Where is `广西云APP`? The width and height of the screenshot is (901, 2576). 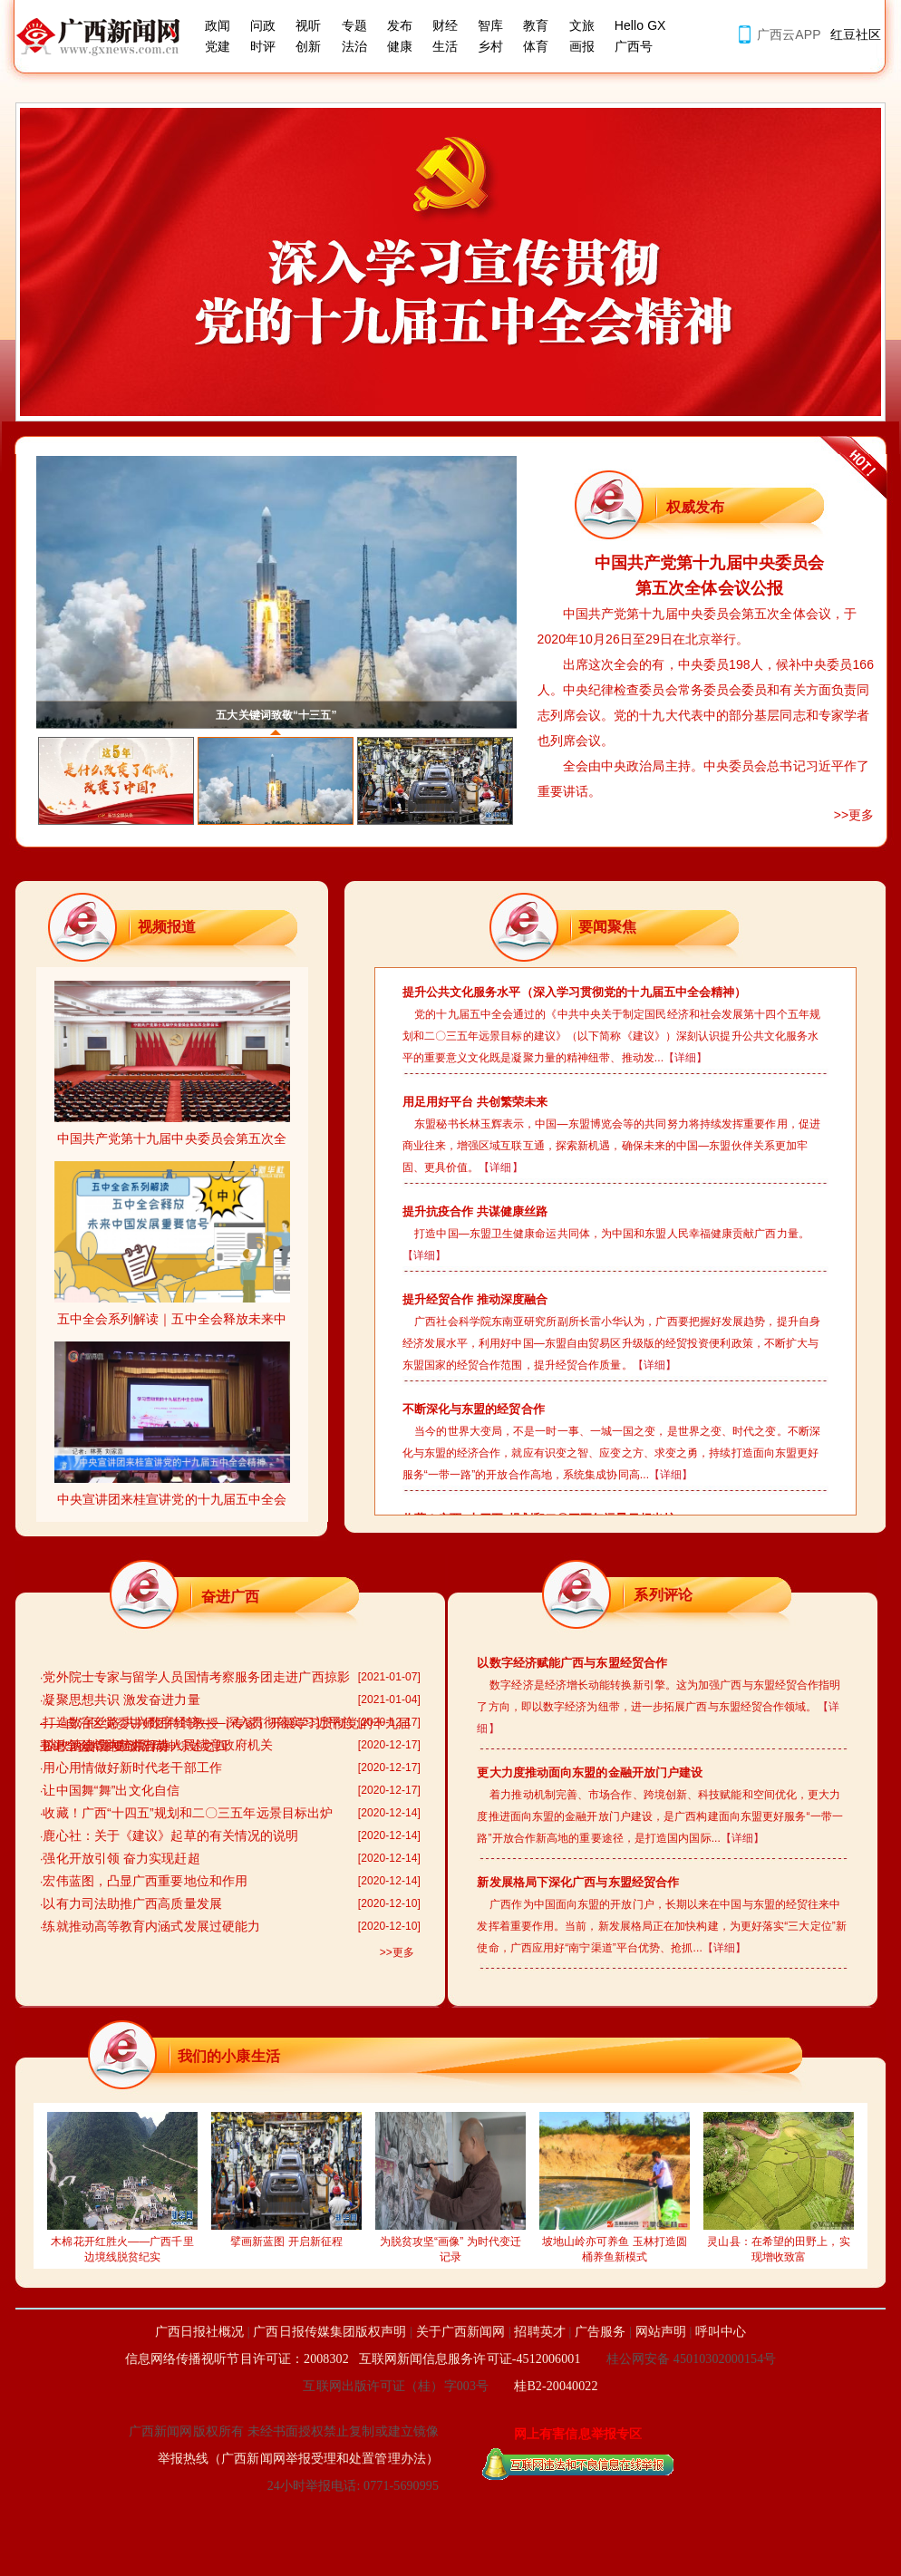
广西云APP is located at coordinates (789, 34).